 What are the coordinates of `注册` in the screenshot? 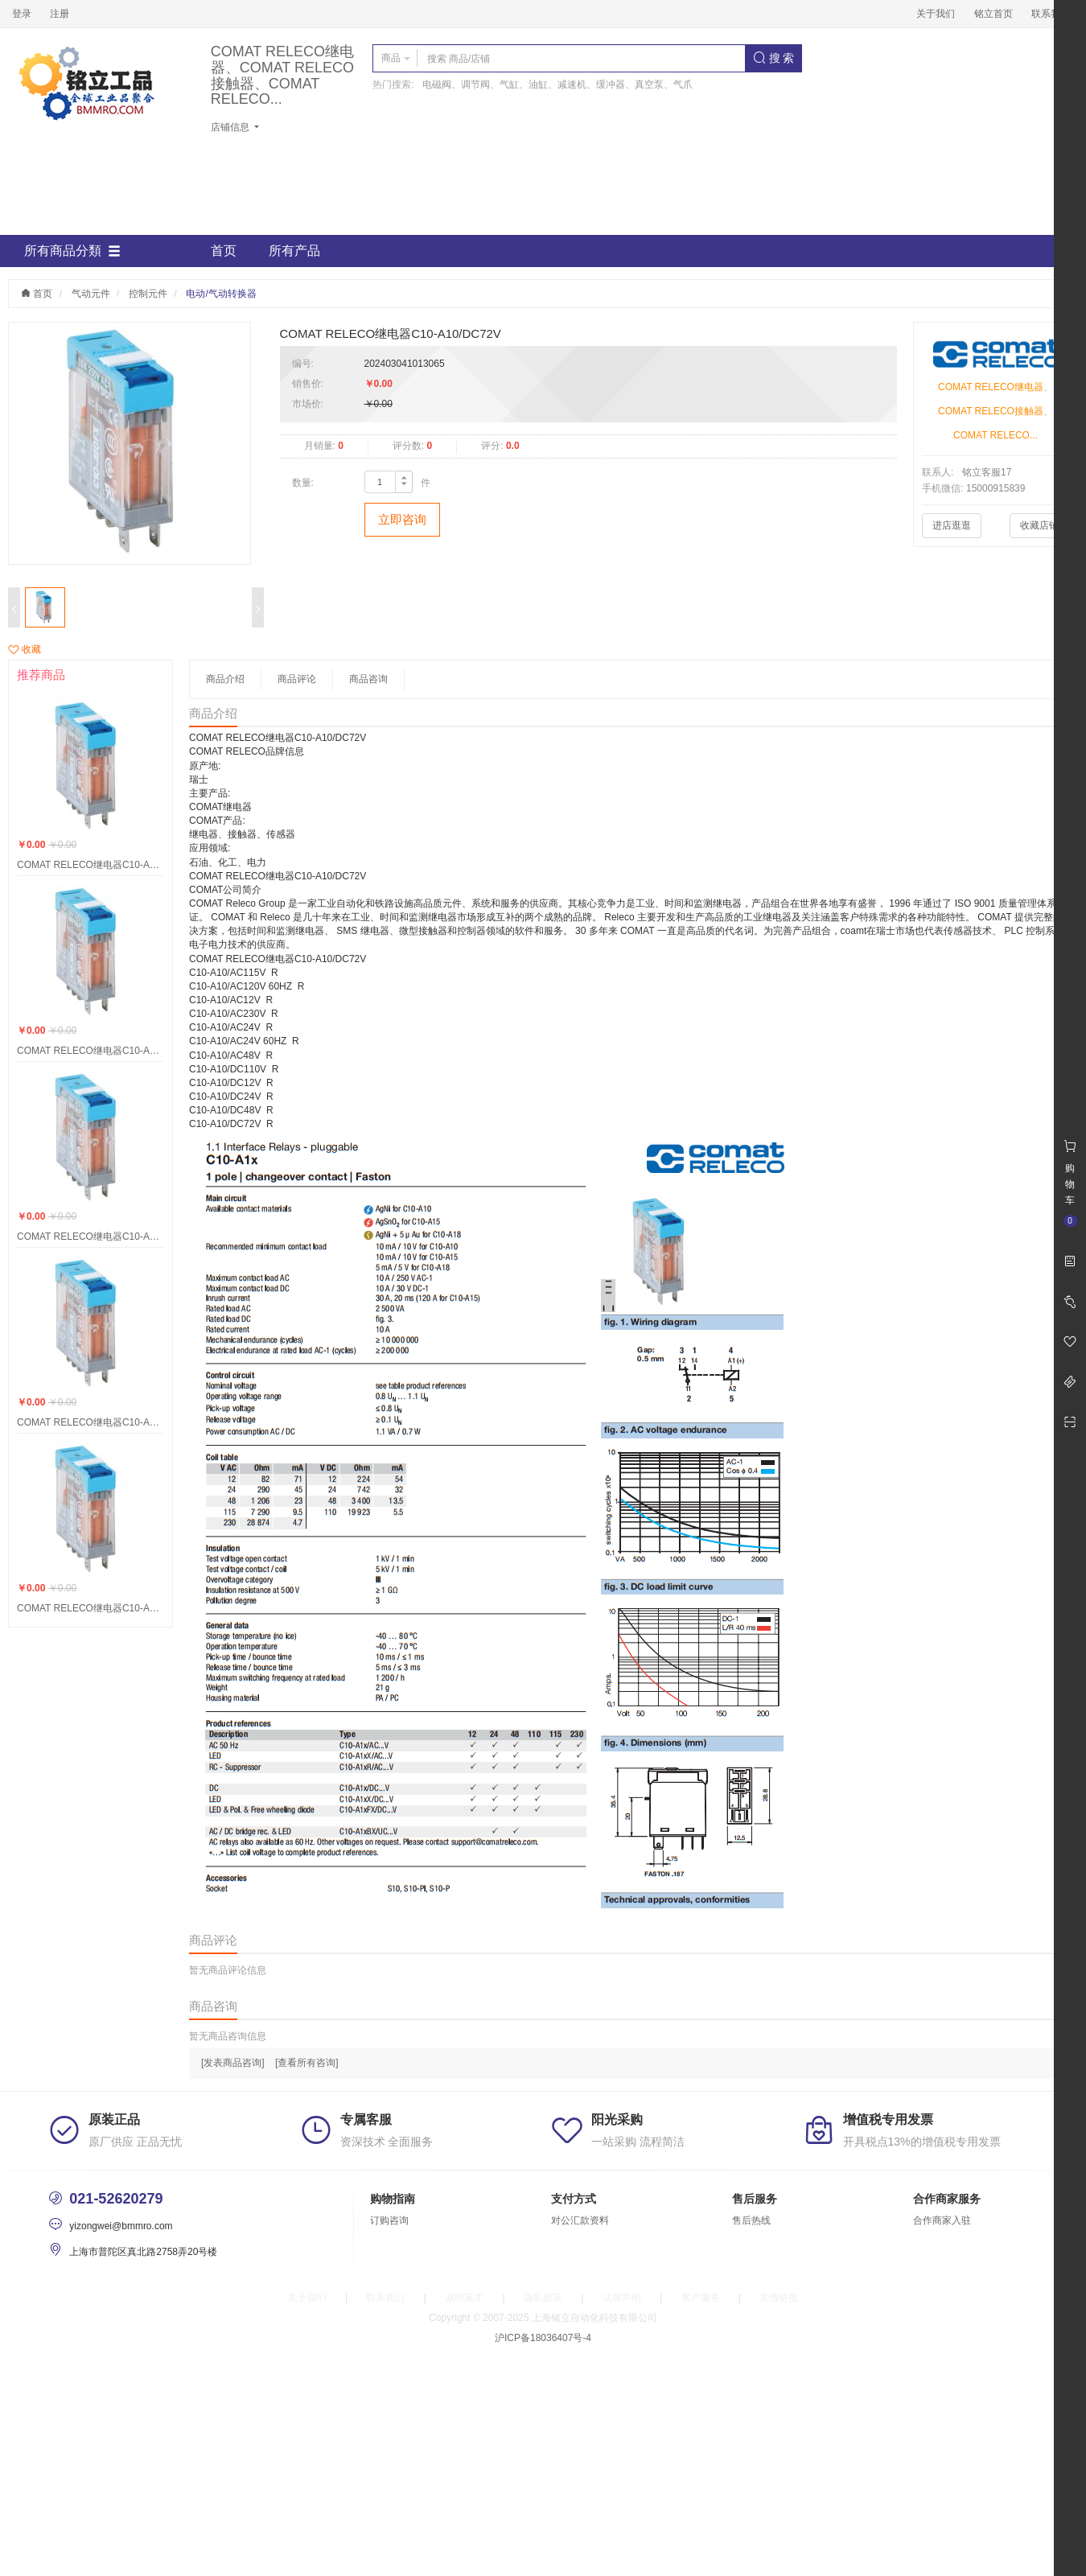 It's located at (59, 13).